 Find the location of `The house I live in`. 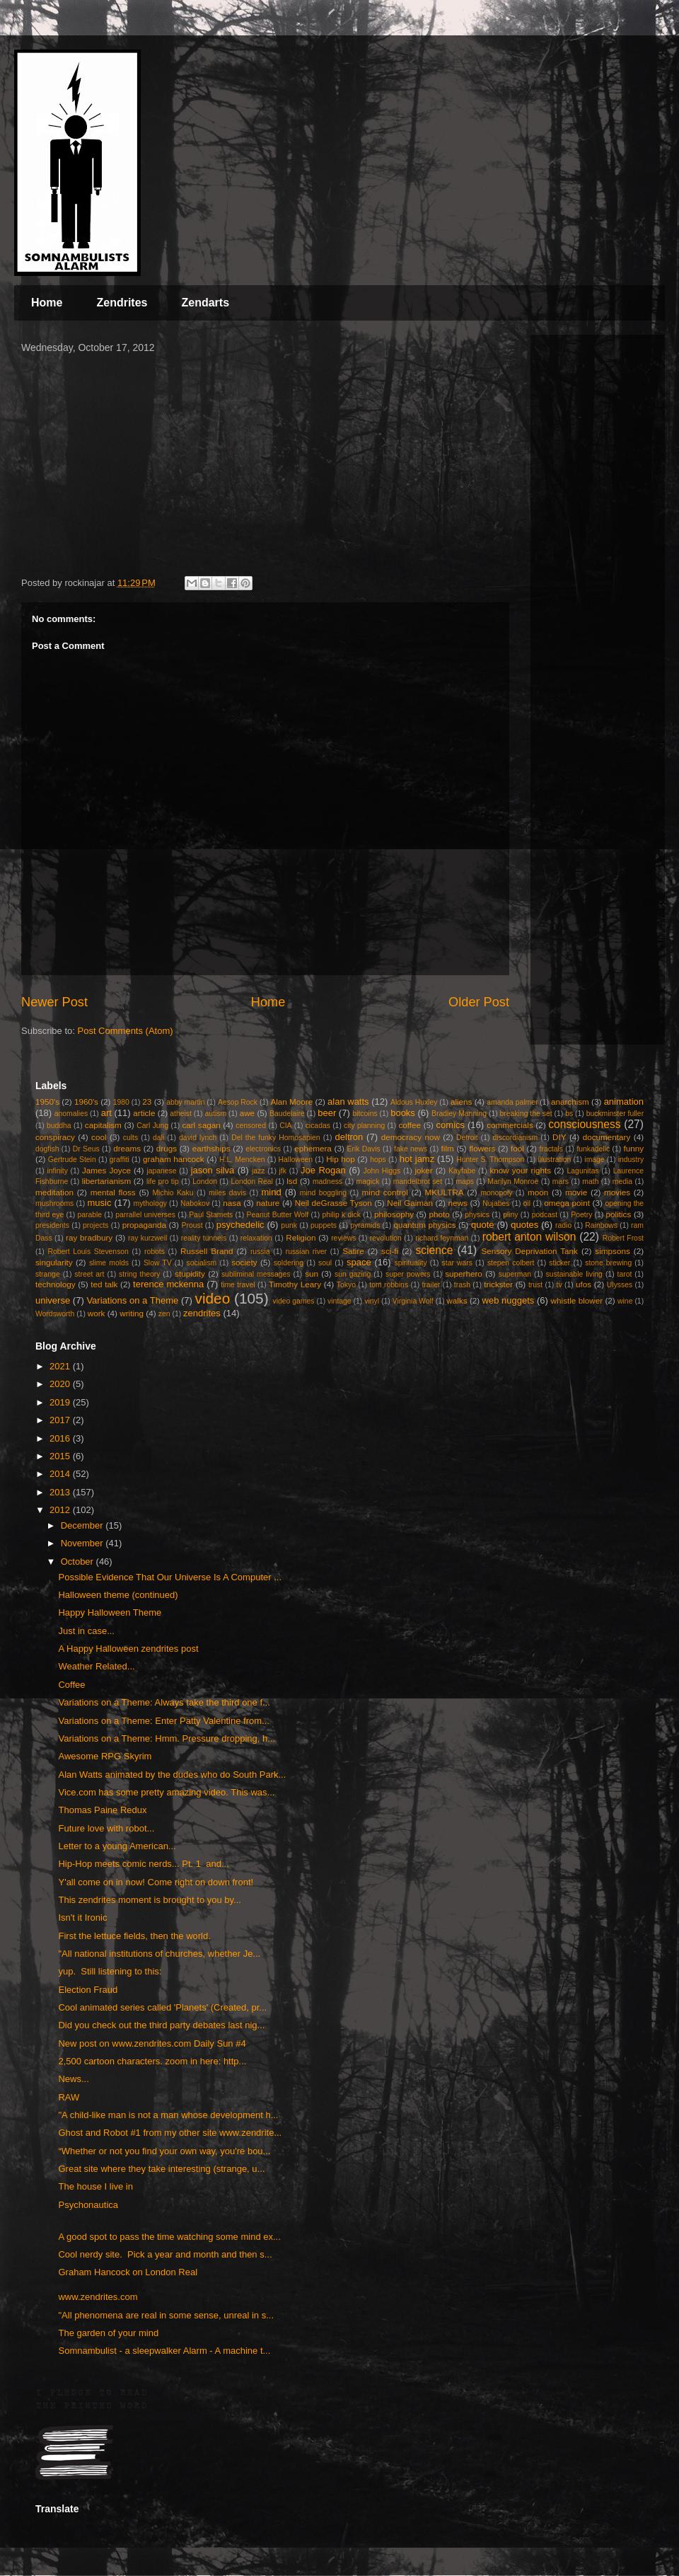

The house I live in is located at coordinates (95, 2186).